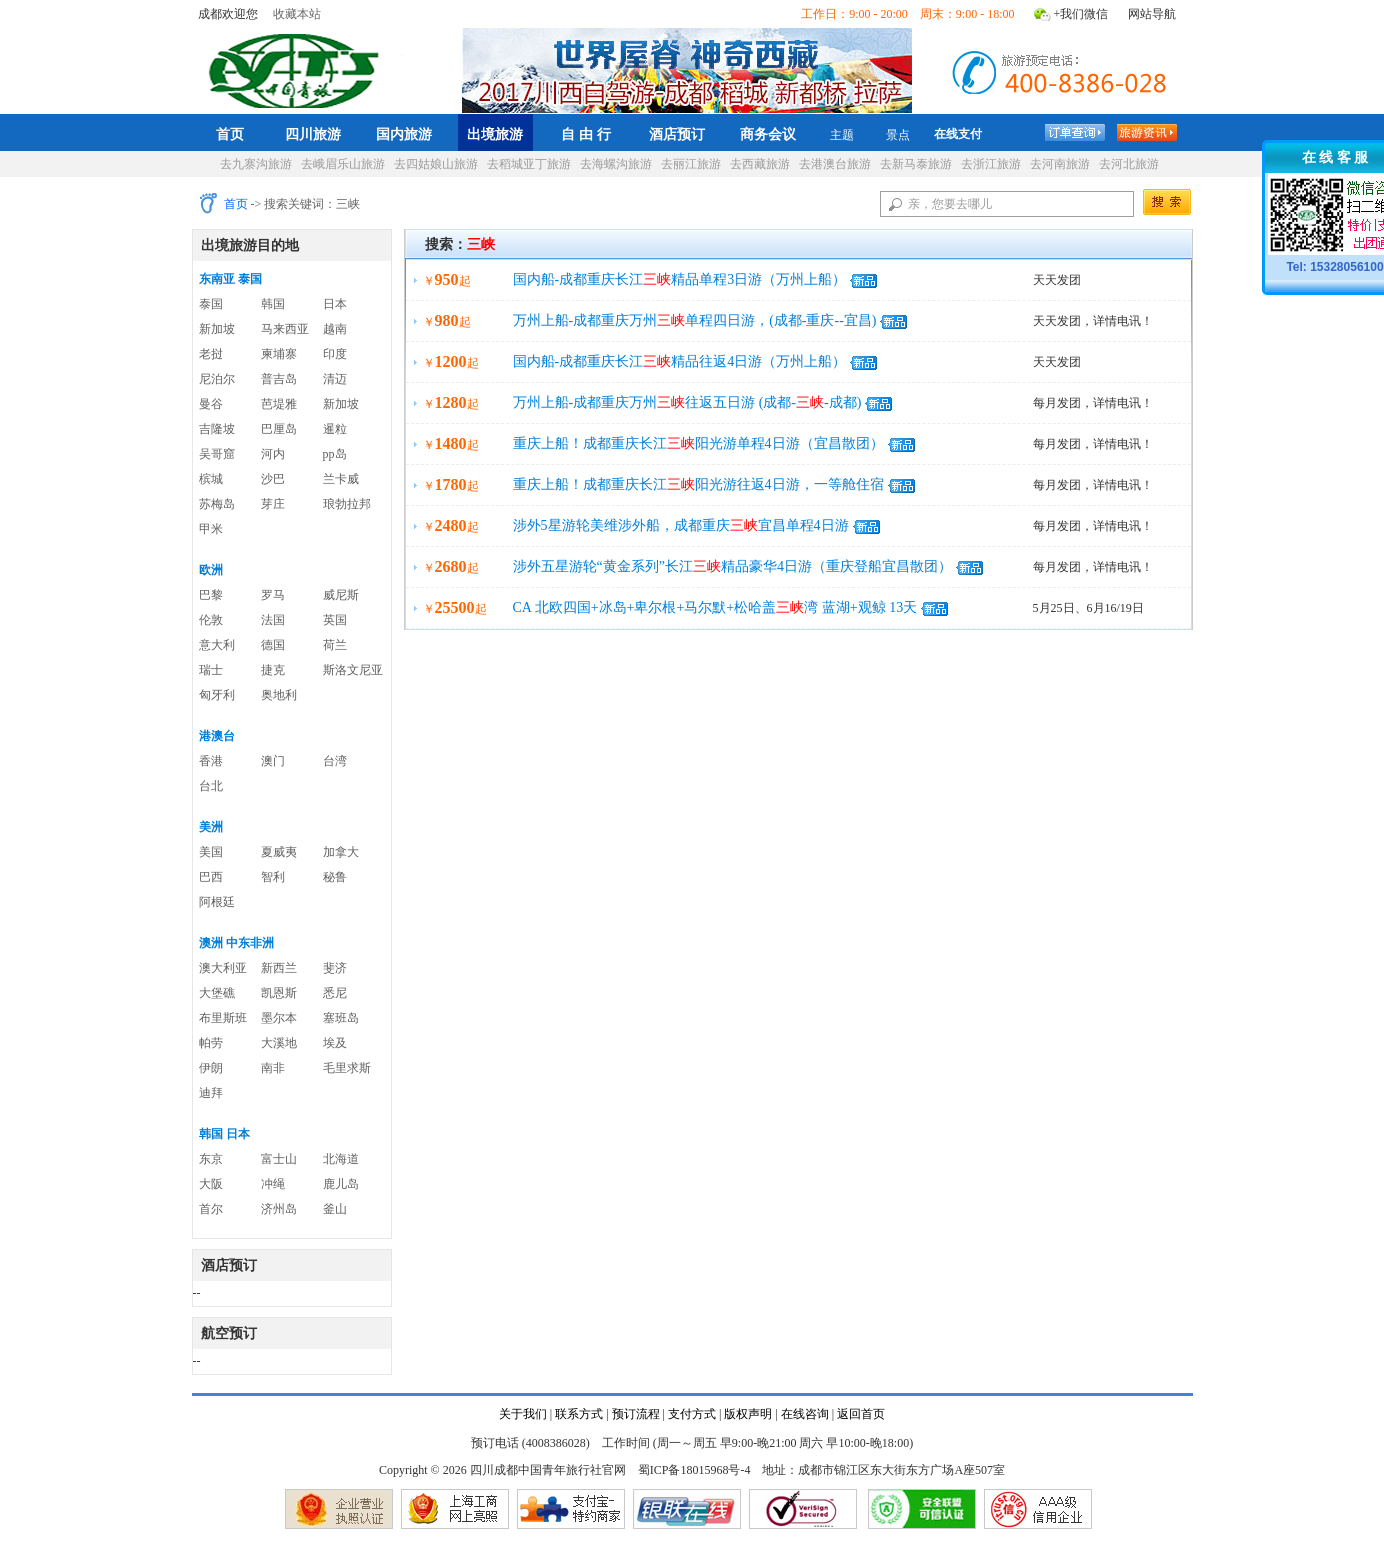  Describe the element at coordinates (691, 164) in the screenshot. I see `去丽江旅游` at that location.